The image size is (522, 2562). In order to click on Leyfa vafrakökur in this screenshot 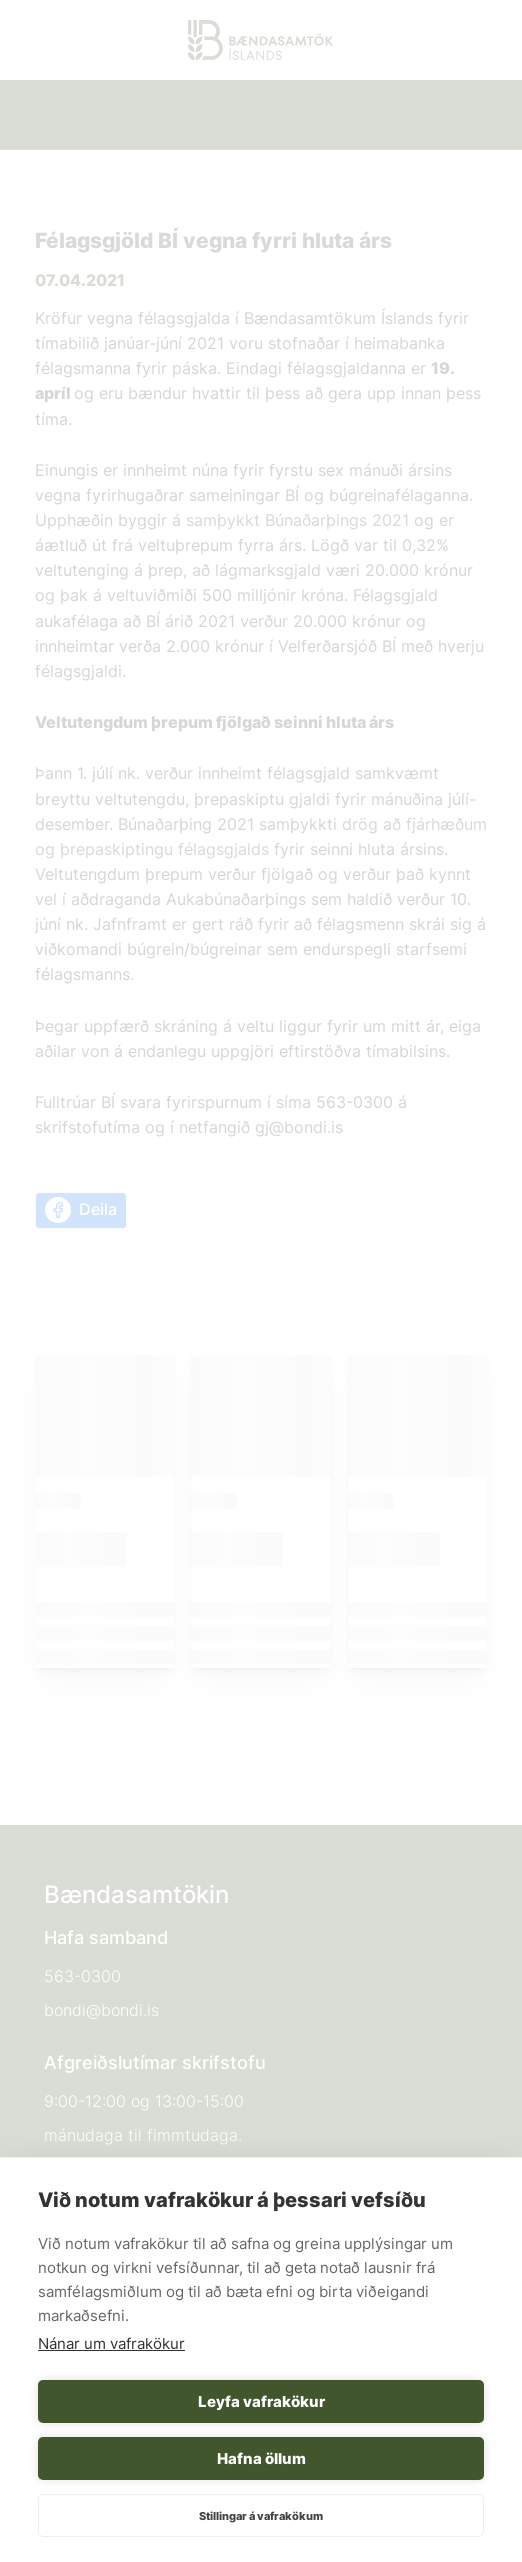, I will do `click(261, 2401)`.